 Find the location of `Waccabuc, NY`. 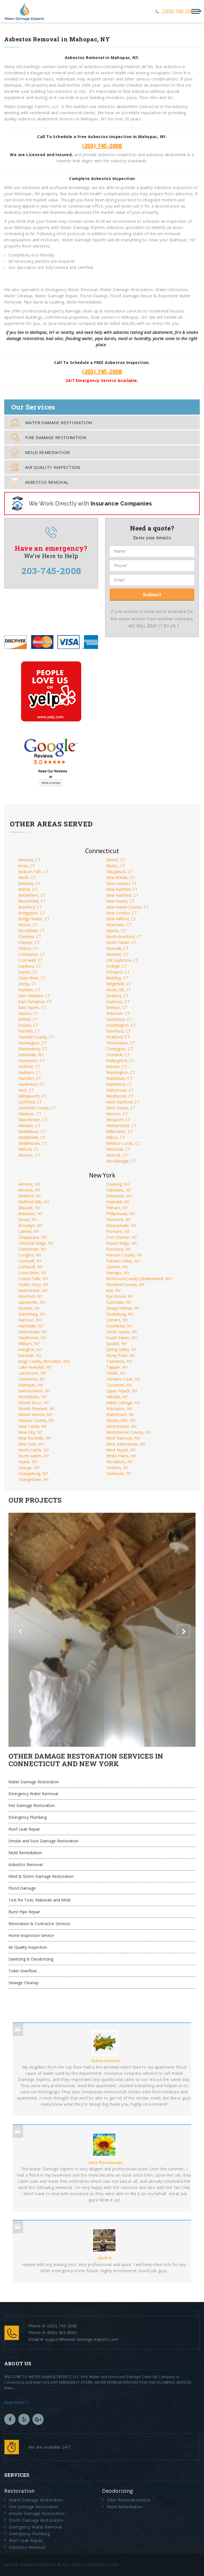

Waccabuc, NY is located at coordinates (119, 1408).